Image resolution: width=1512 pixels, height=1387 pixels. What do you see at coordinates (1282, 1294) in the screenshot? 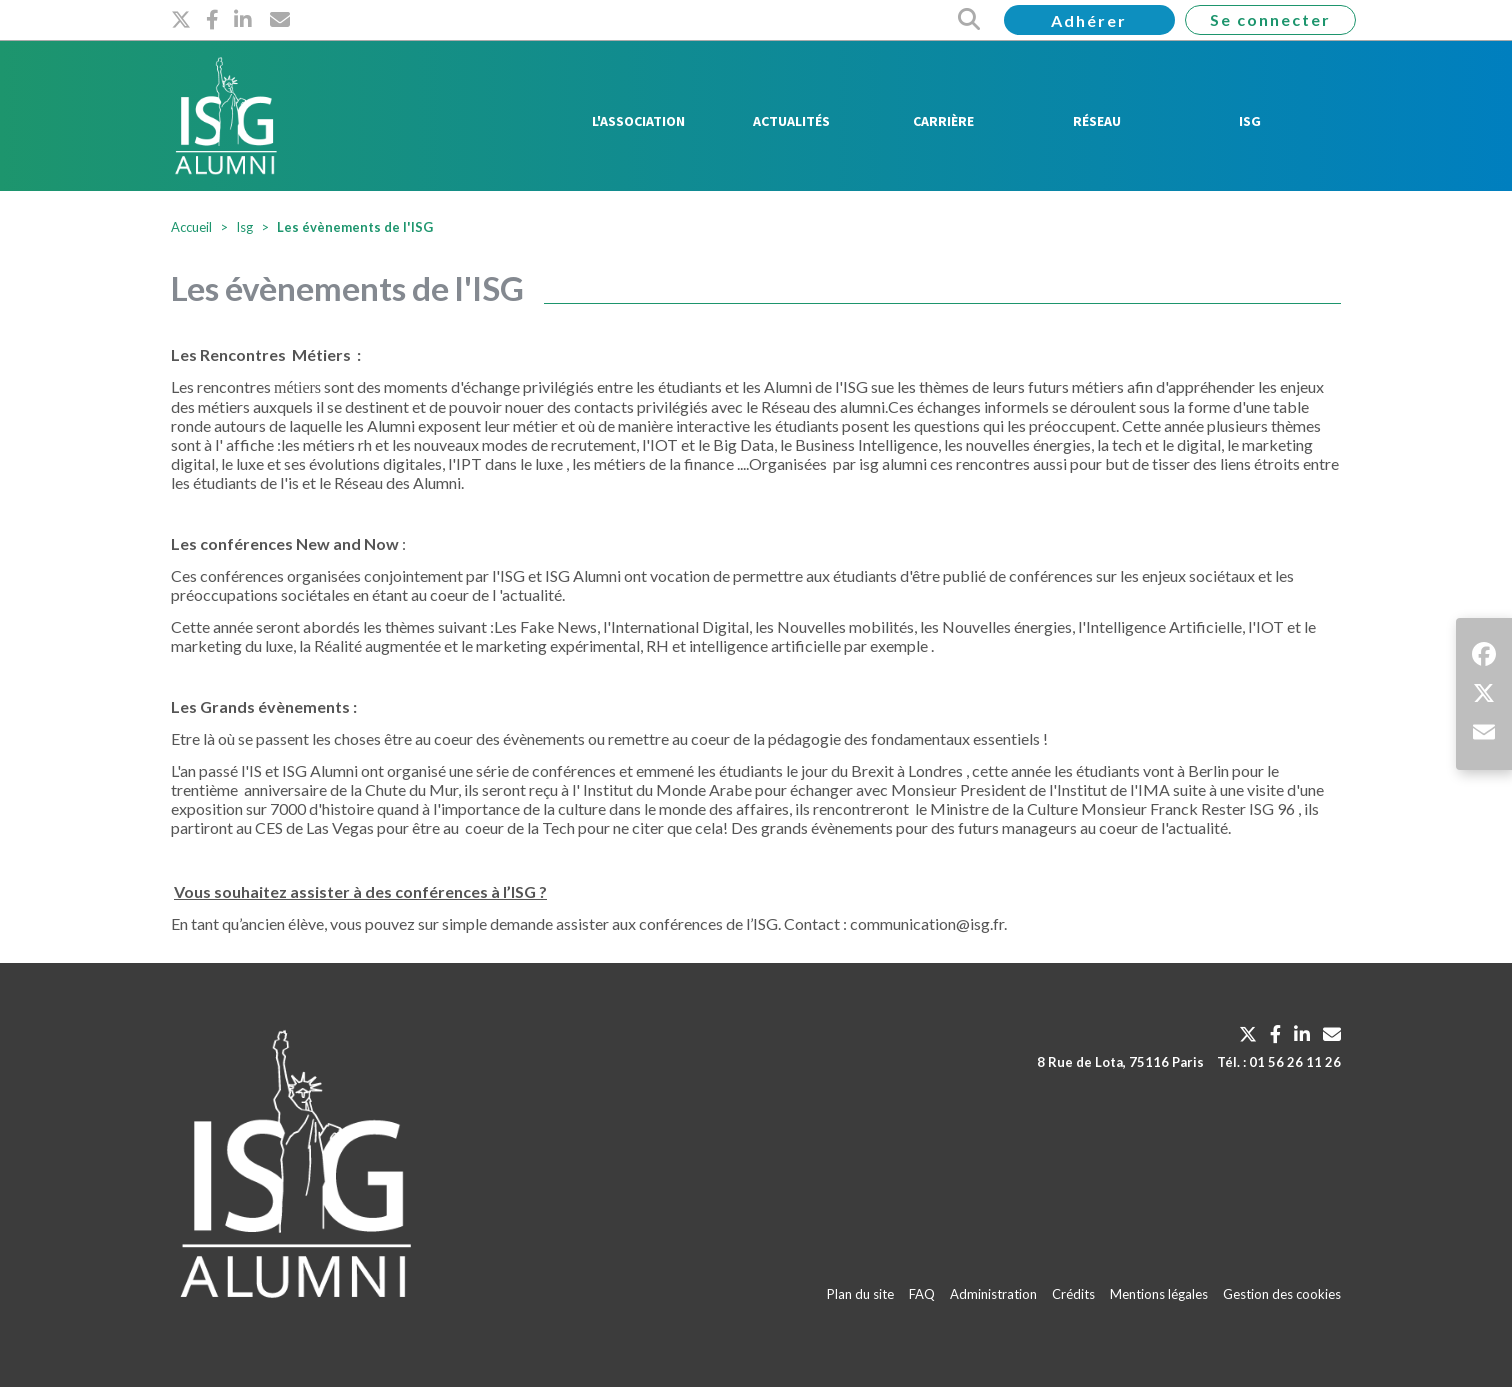
I see `Gestion des cookies` at bounding box center [1282, 1294].